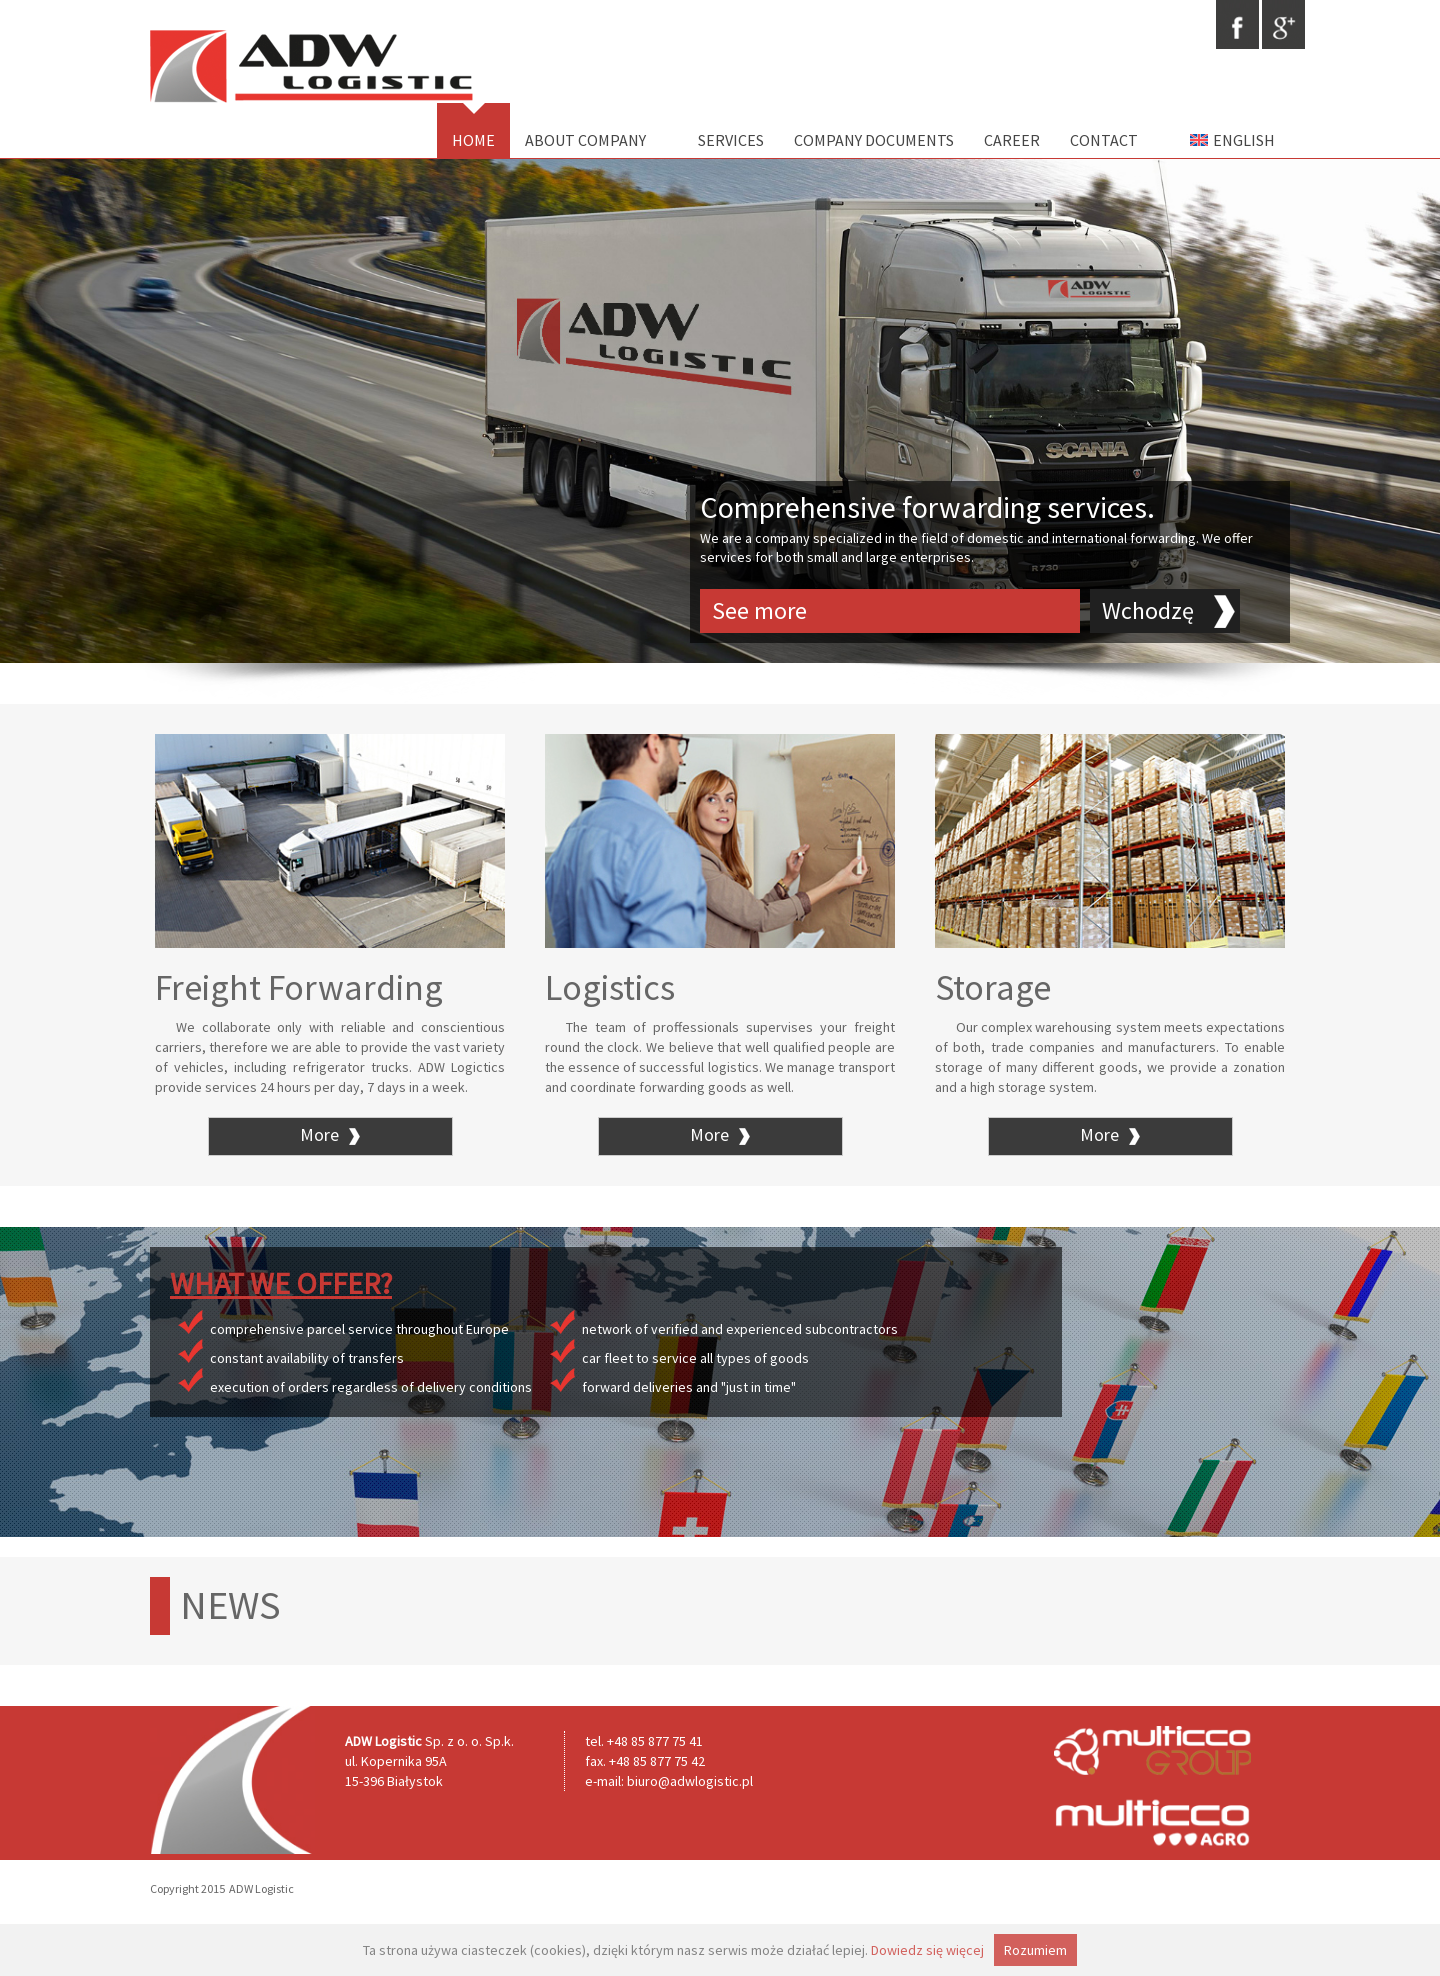 The image size is (1440, 1976). Describe the element at coordinates (1148, 610) in the screenshot. I see `Wchodzę` at that location.